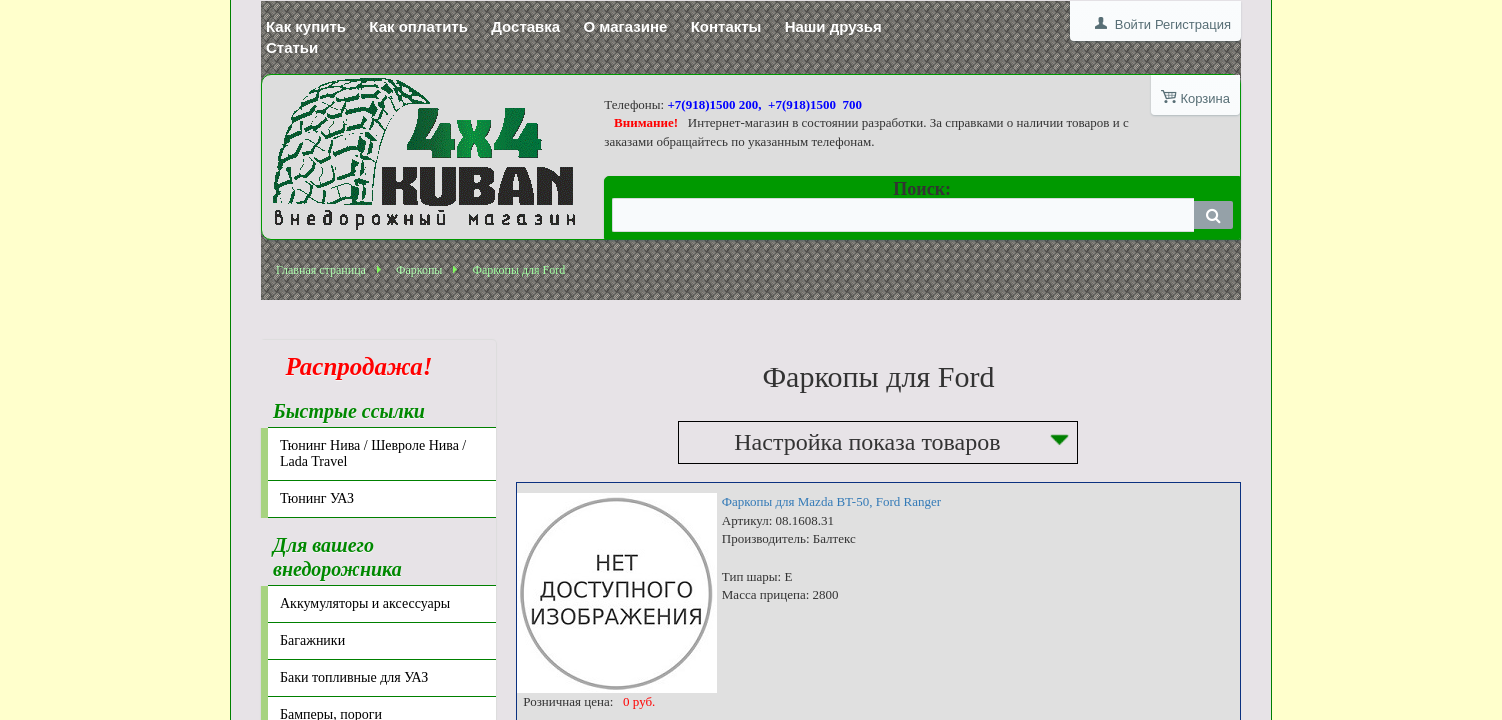  I want to click on Фаркопы для Mazda BT-50, Ford Ranger, so click(831, 501).